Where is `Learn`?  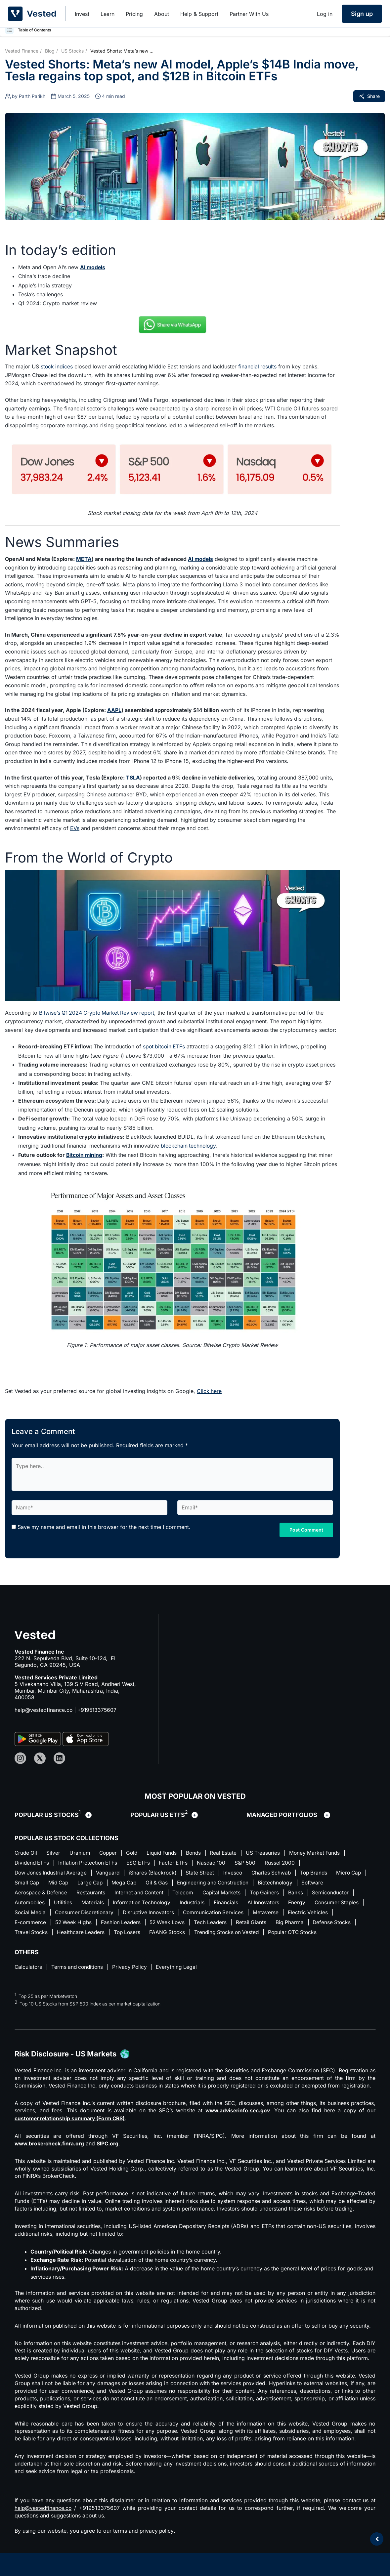 Learn is located at coordinates (107, 14).